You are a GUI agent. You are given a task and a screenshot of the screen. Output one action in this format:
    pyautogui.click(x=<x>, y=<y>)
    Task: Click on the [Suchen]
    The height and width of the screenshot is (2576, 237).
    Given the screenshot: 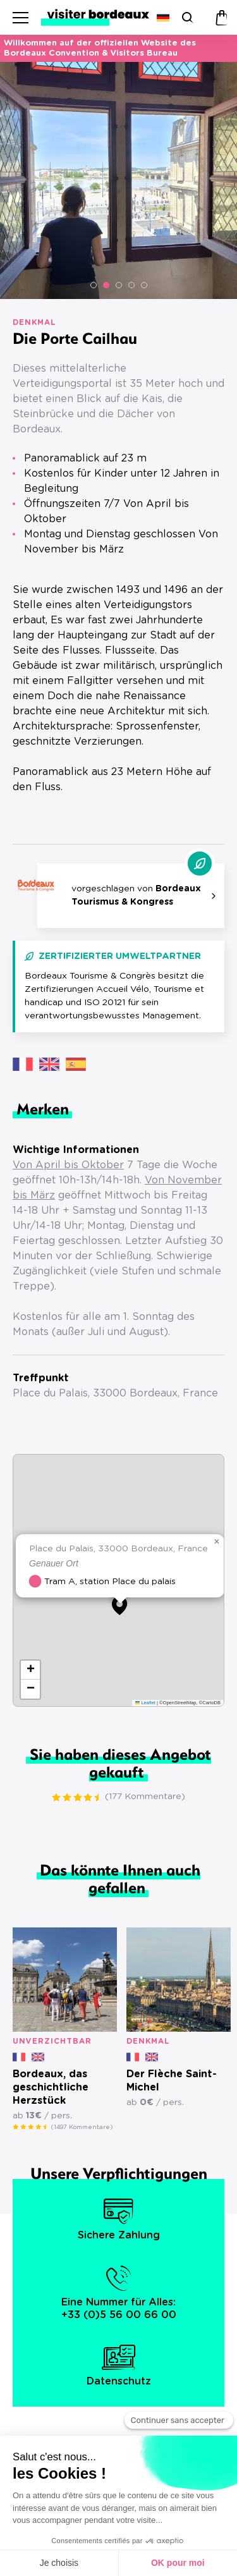 What is the action you would take?
    pyautogui.click(x=186, y=17)
    